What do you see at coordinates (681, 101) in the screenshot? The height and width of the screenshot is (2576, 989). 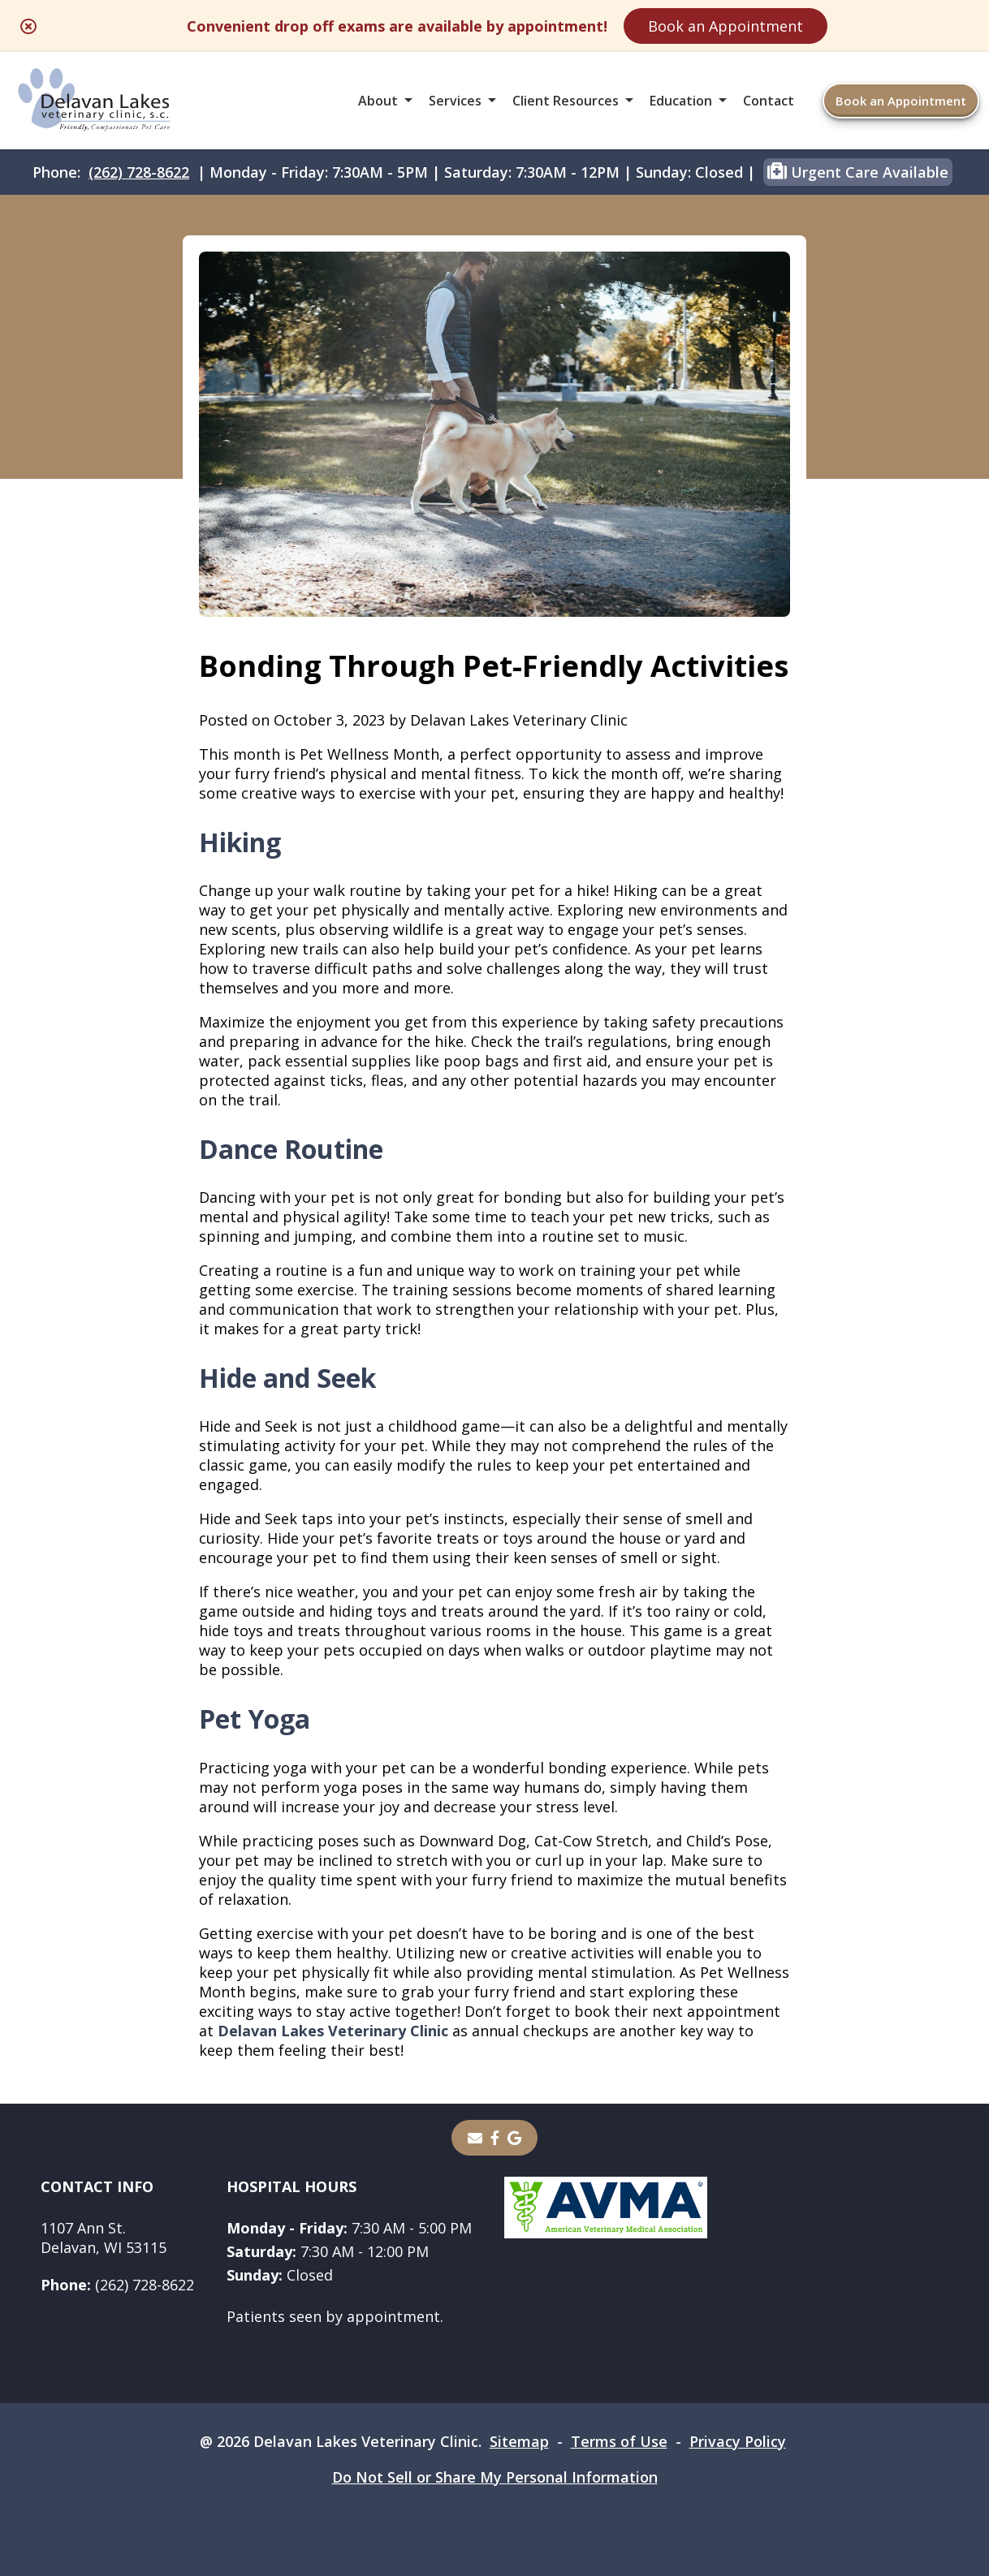 I see `Education [button]` at bounding box center [681, 101].